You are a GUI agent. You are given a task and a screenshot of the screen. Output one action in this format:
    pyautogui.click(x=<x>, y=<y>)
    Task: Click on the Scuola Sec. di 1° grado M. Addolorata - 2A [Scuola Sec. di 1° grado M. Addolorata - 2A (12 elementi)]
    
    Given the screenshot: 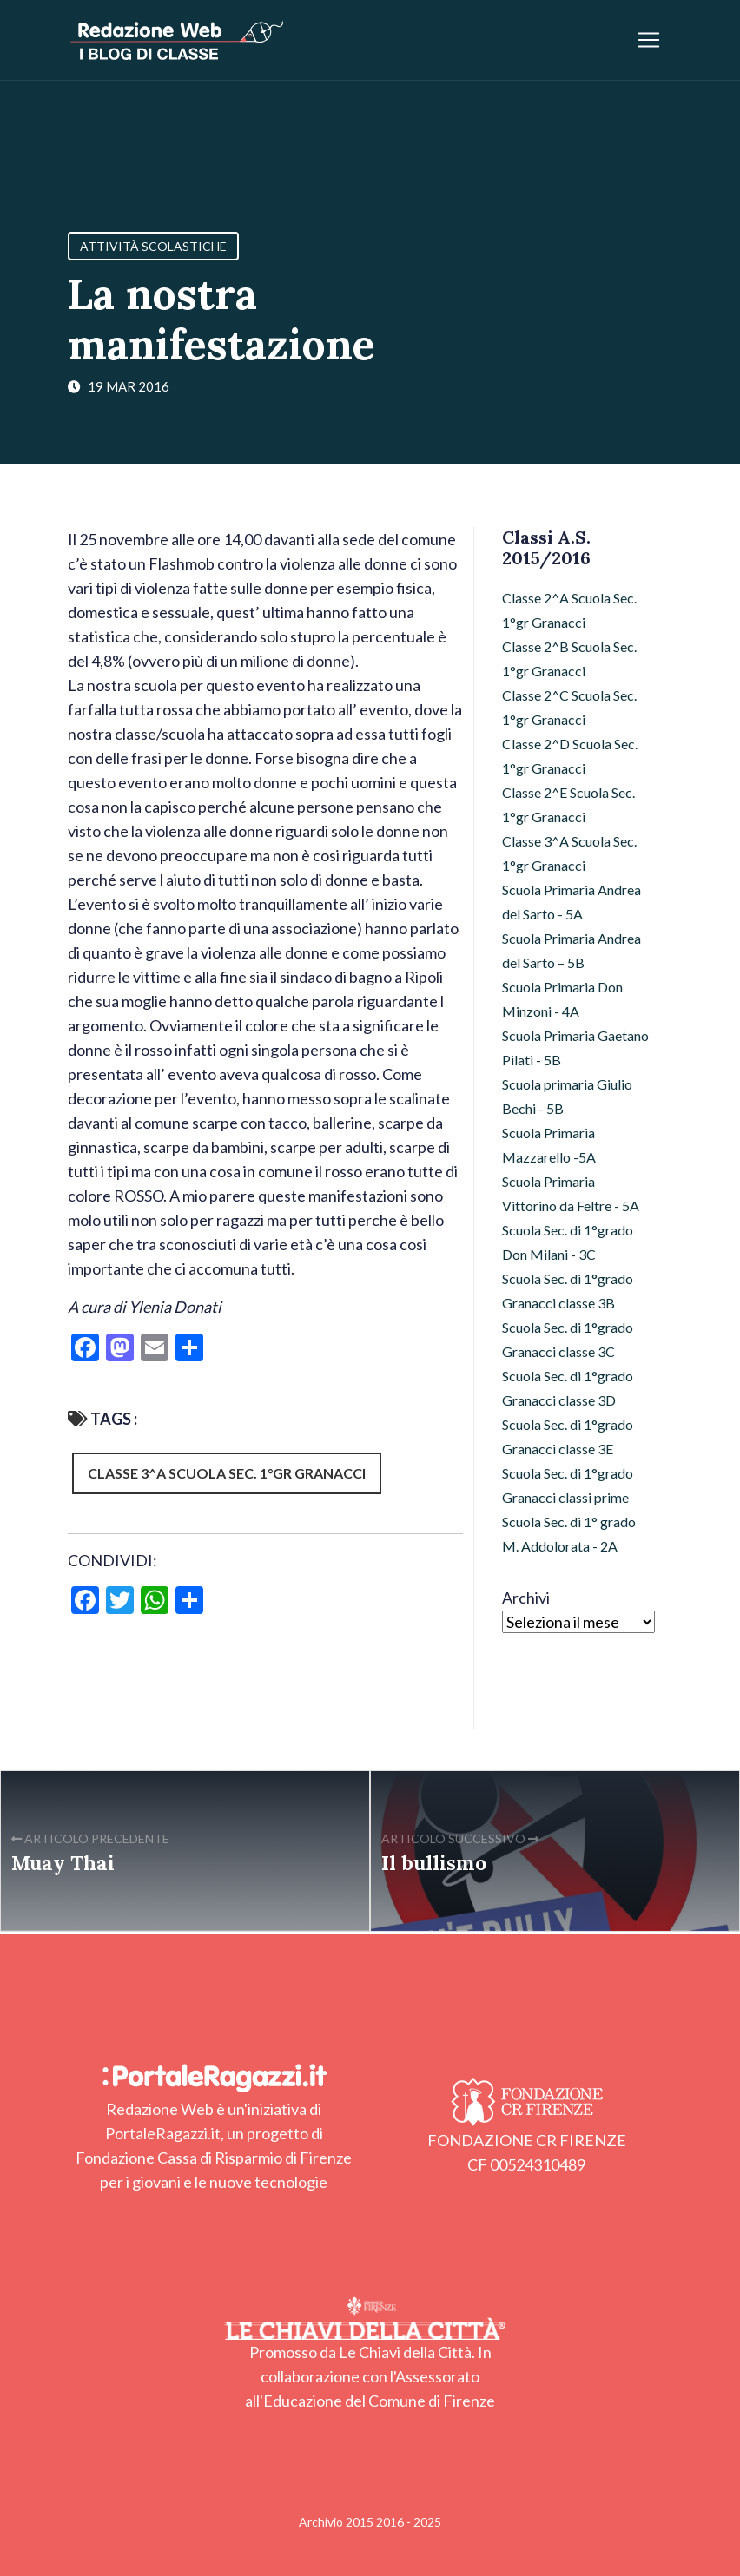 What is the action you would take?
    pyautogui.click(x=569, y=1533)
    